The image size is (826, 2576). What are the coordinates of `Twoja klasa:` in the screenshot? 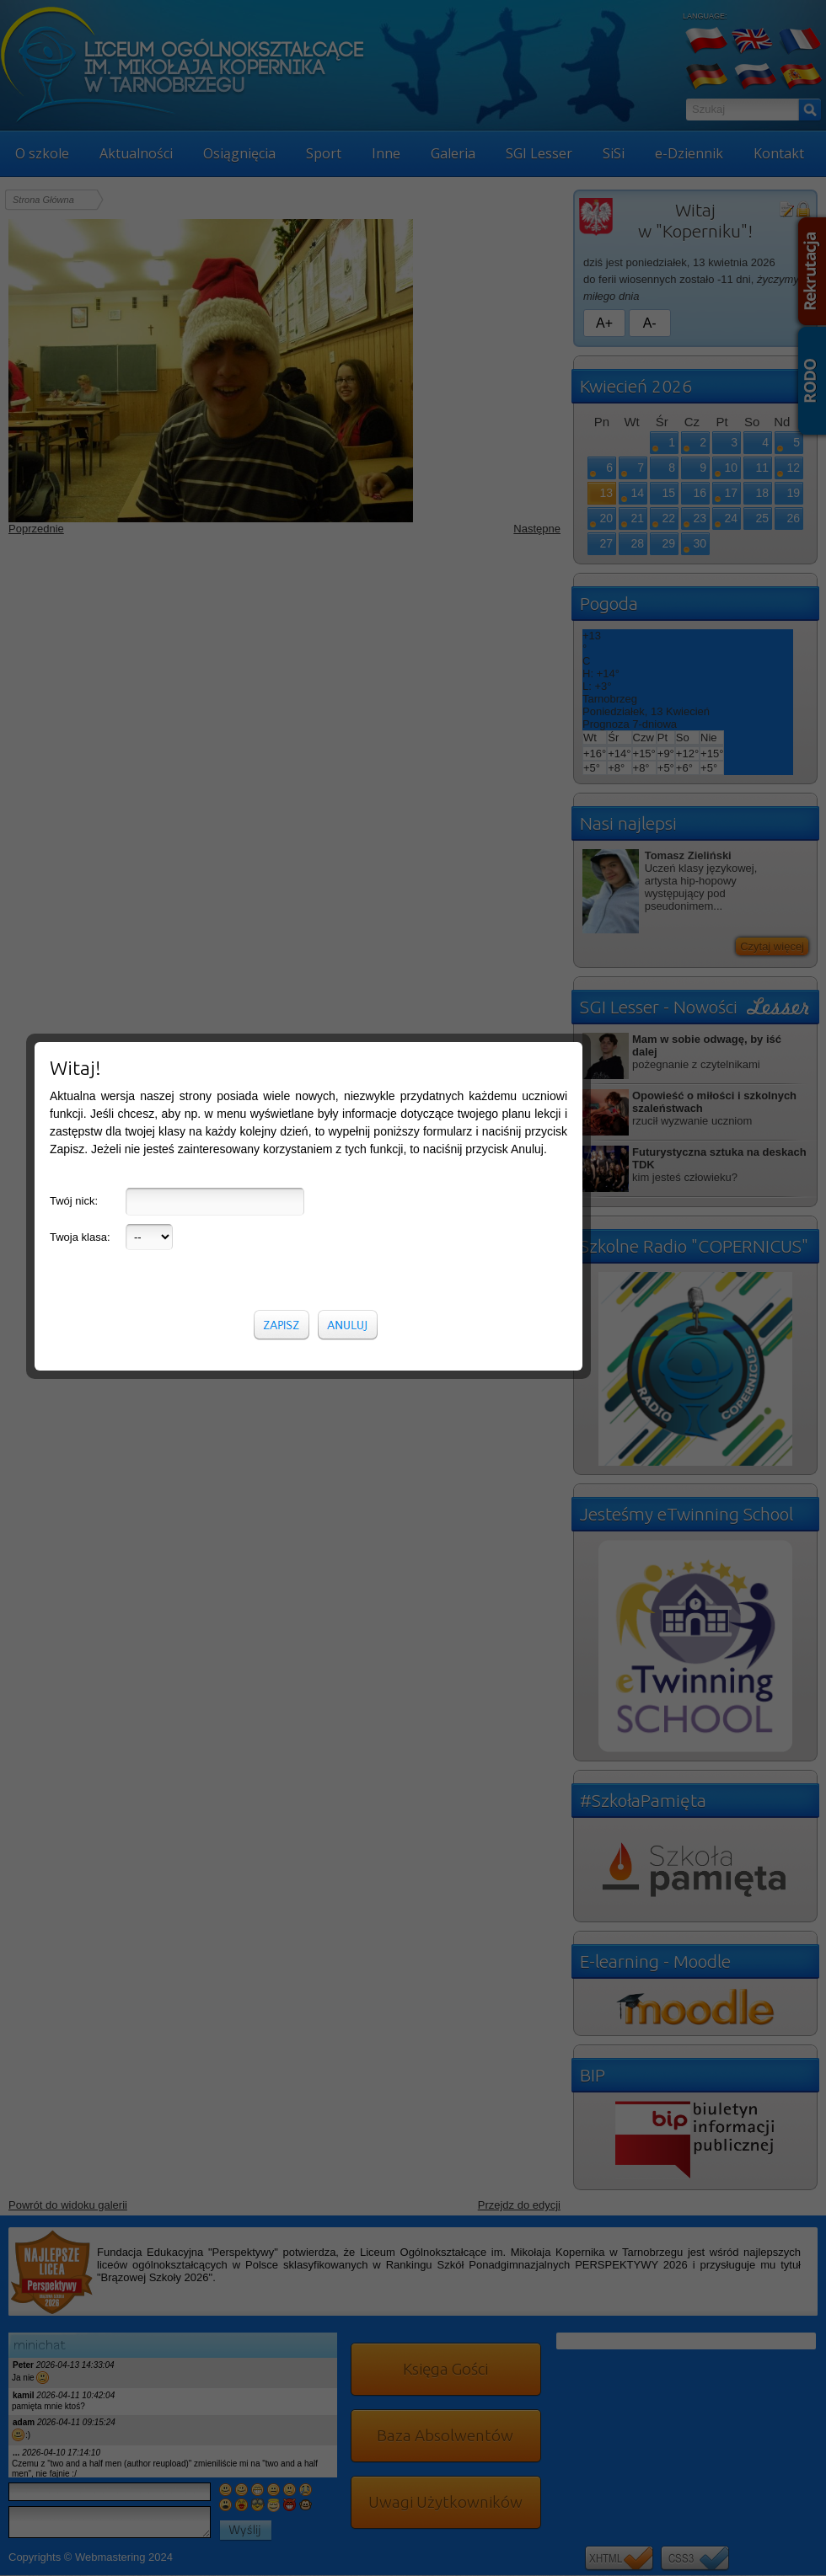 It's located at (80, 399).